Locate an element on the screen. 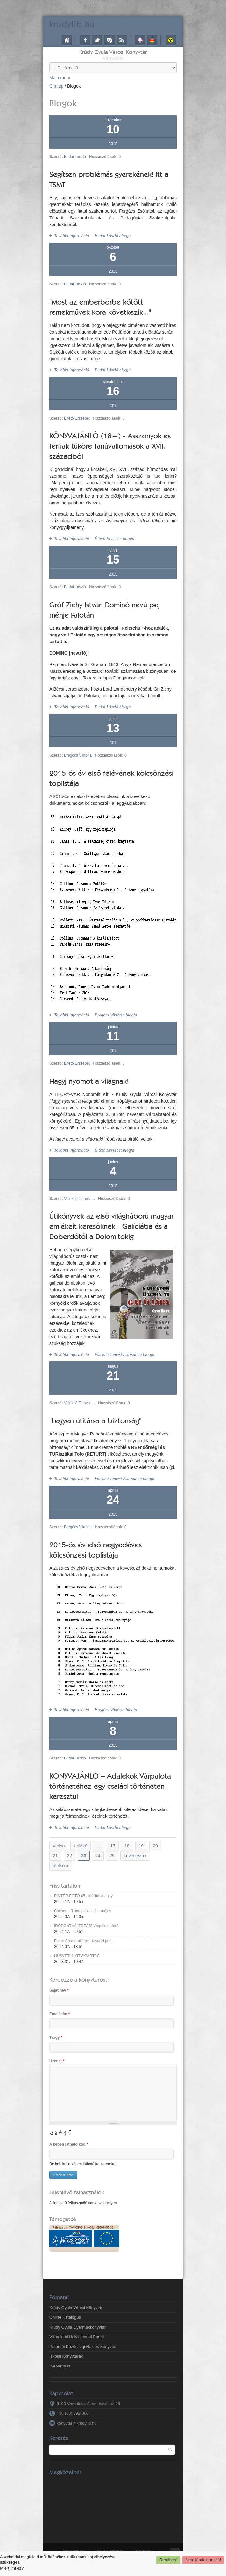 This screenshot has height=2576, width=226. Hagyj nyomot a világnak! is located at coordinates (89, 1081).